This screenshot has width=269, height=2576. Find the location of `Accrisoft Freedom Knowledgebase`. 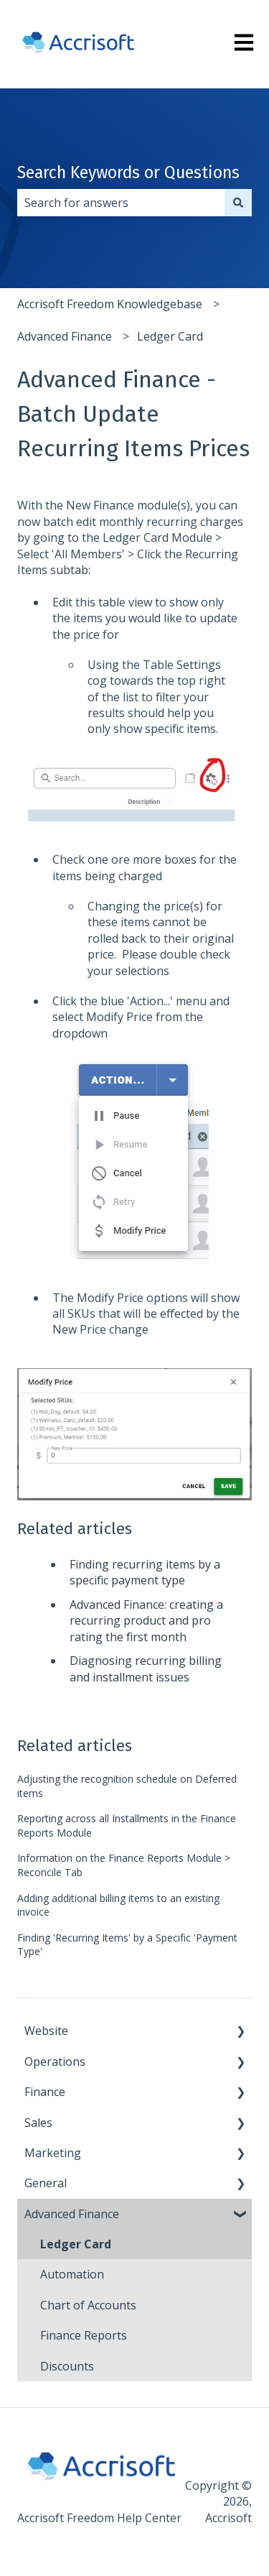

Accrisoft Freedom Knowledgebase is located at coordinates (109, 304).